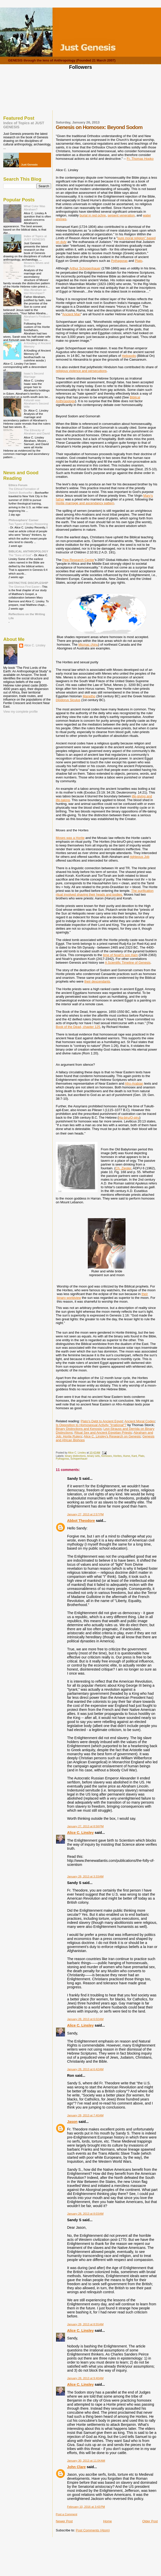 This screenshot has width=161, height=2576. Describe the element at coordinates (79, 1458) in the screenshot. I see `Schopenhauer` at that location.